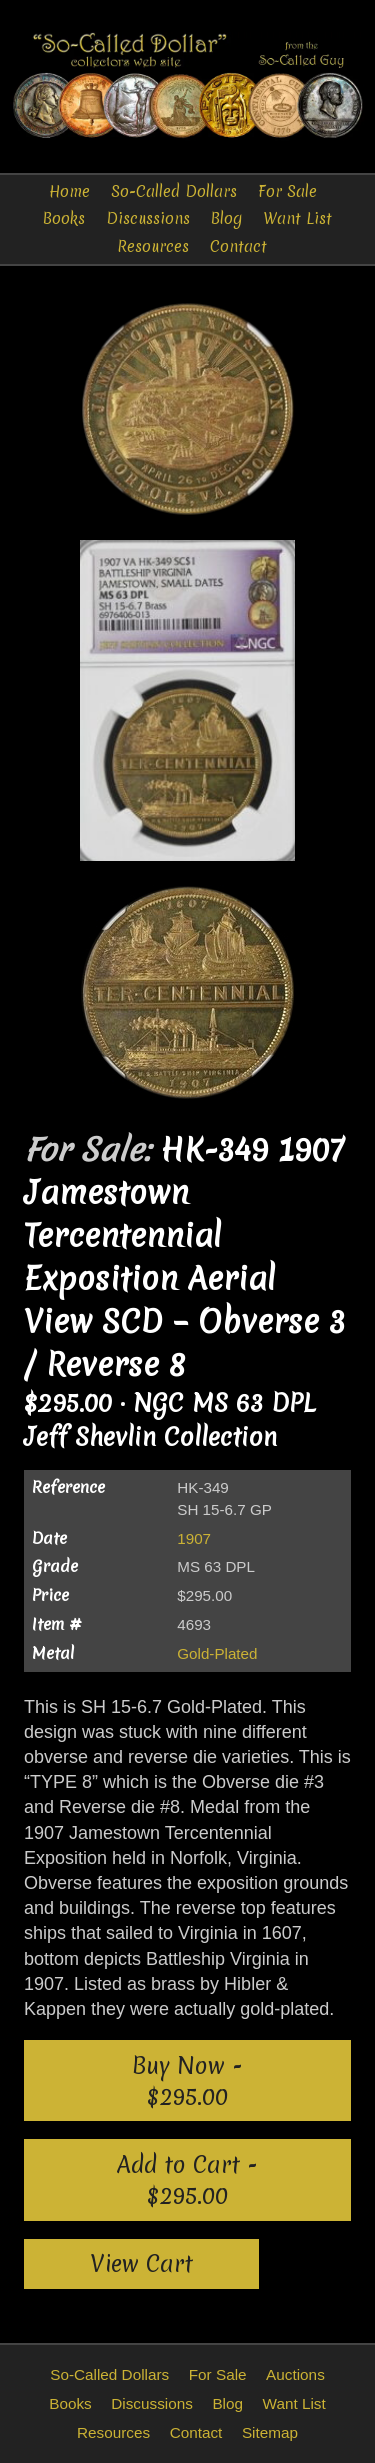  I want to click on Books, so click(64, 218).